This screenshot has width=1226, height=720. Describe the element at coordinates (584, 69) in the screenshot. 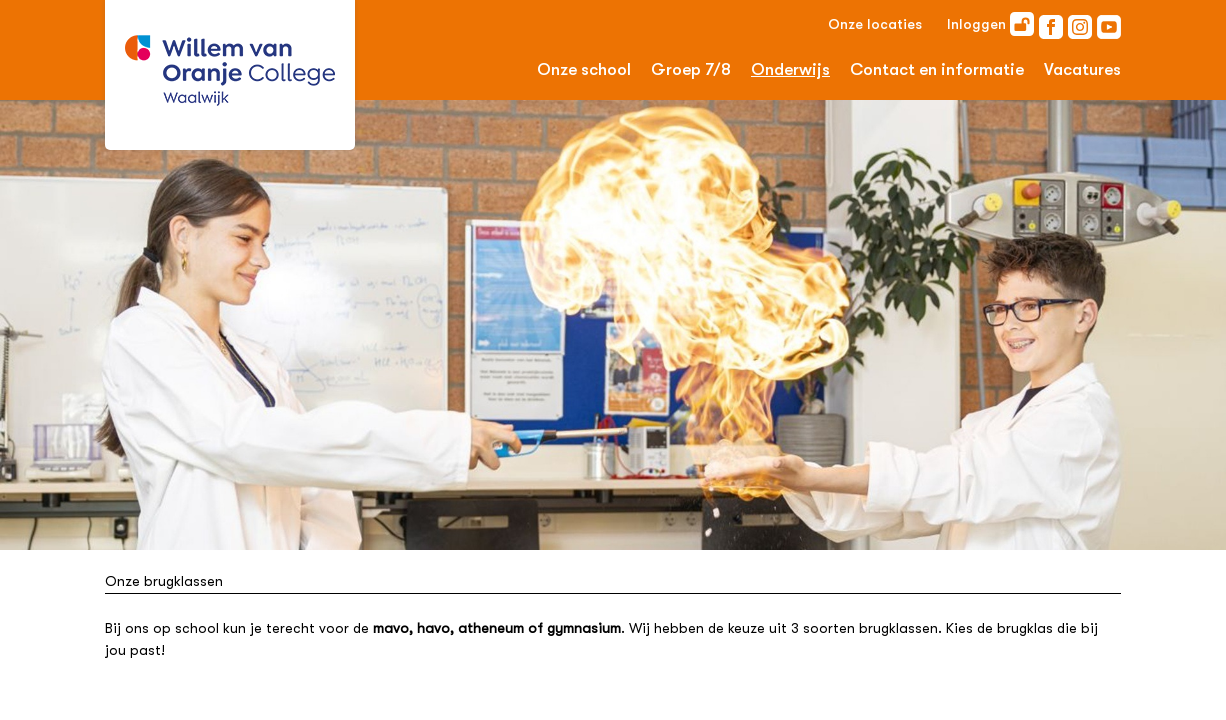

I see `Onze school` at that location.